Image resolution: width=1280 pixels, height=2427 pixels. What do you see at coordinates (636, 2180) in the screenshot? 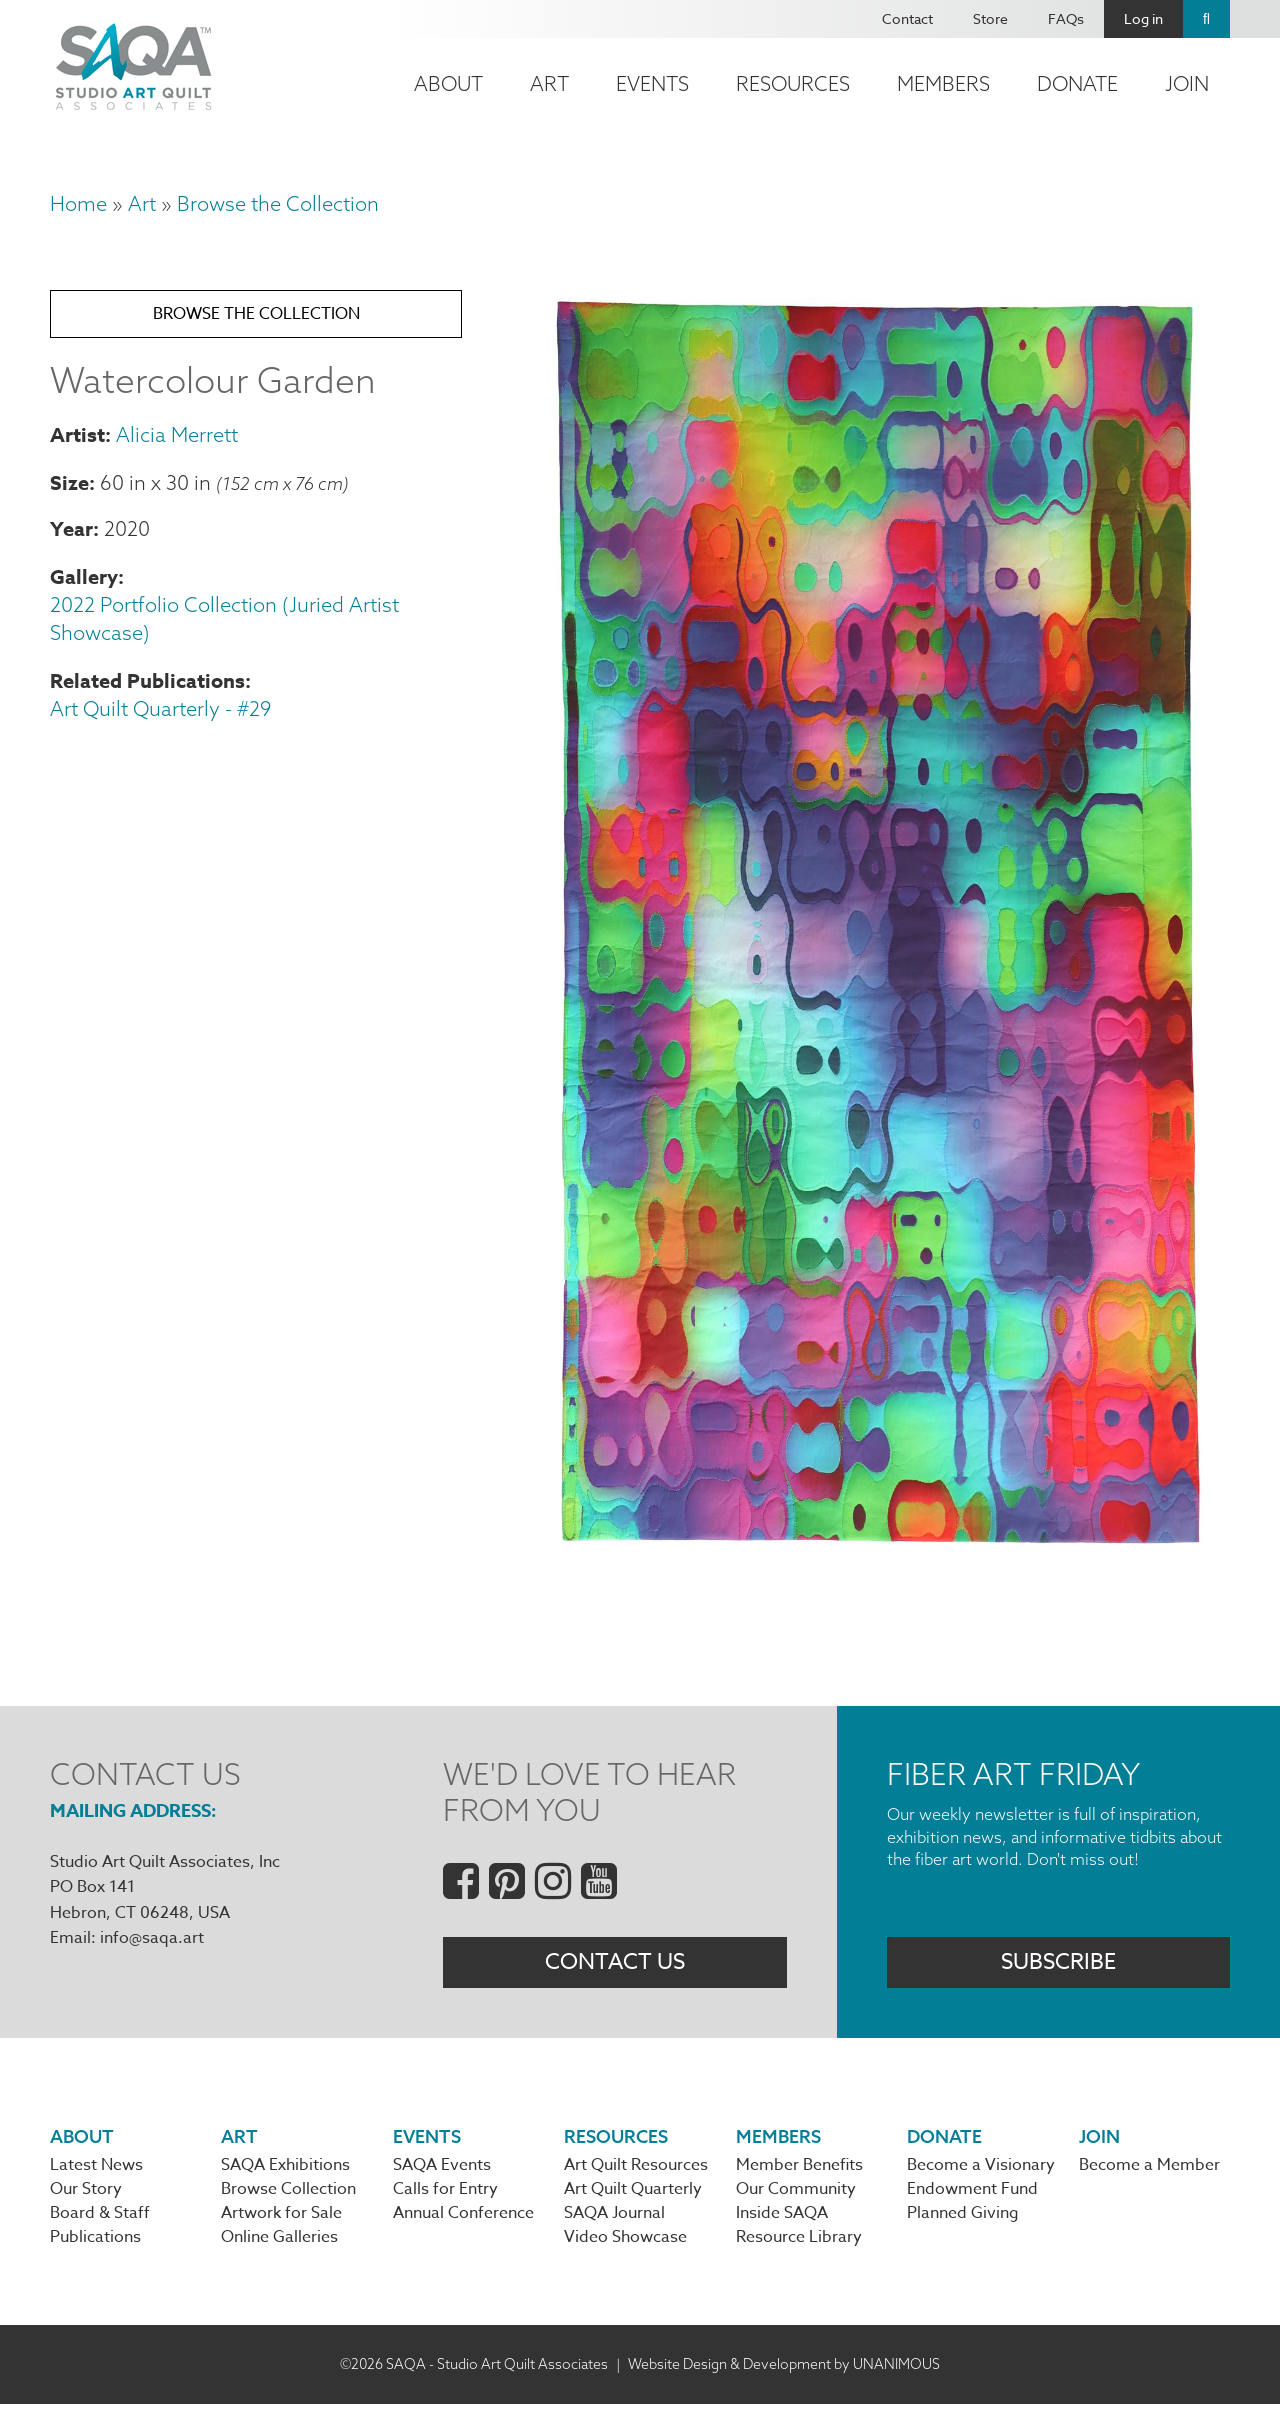
I see `Art Quilt Resources` at bounding box center [636, 2180].